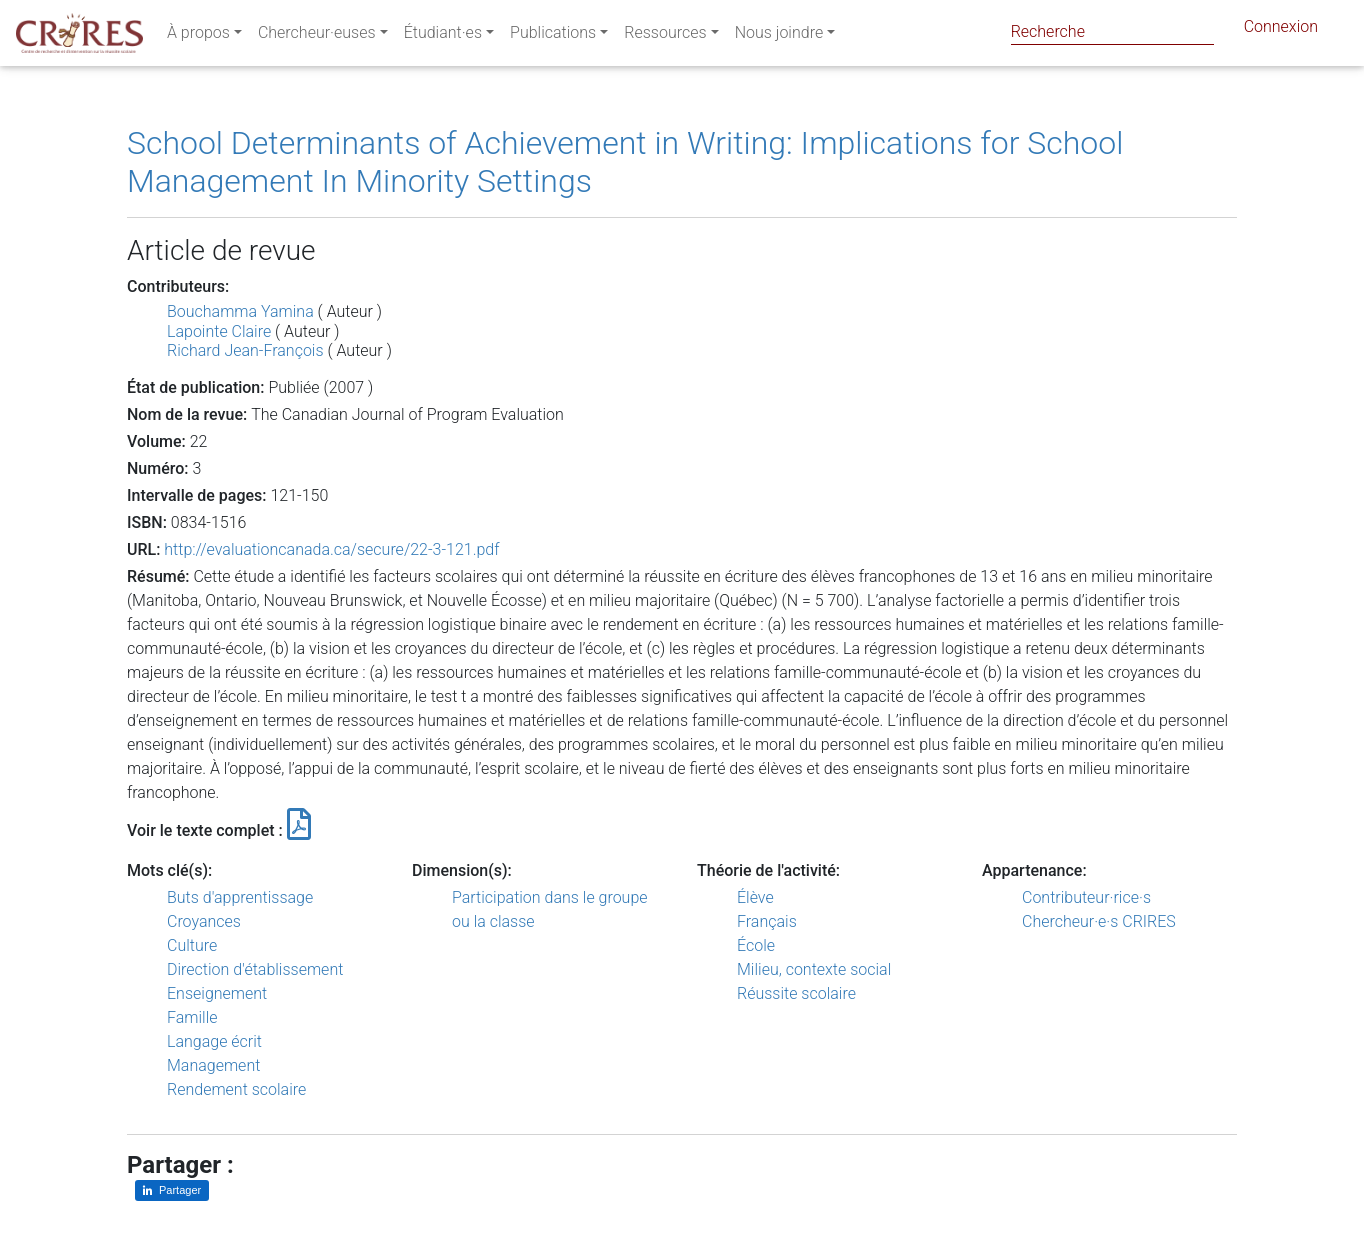 This screenshot has height=1260, width=1364. Describe the element at coordinates (665, 36) in the screenshot. I see `Ressources` at that location.